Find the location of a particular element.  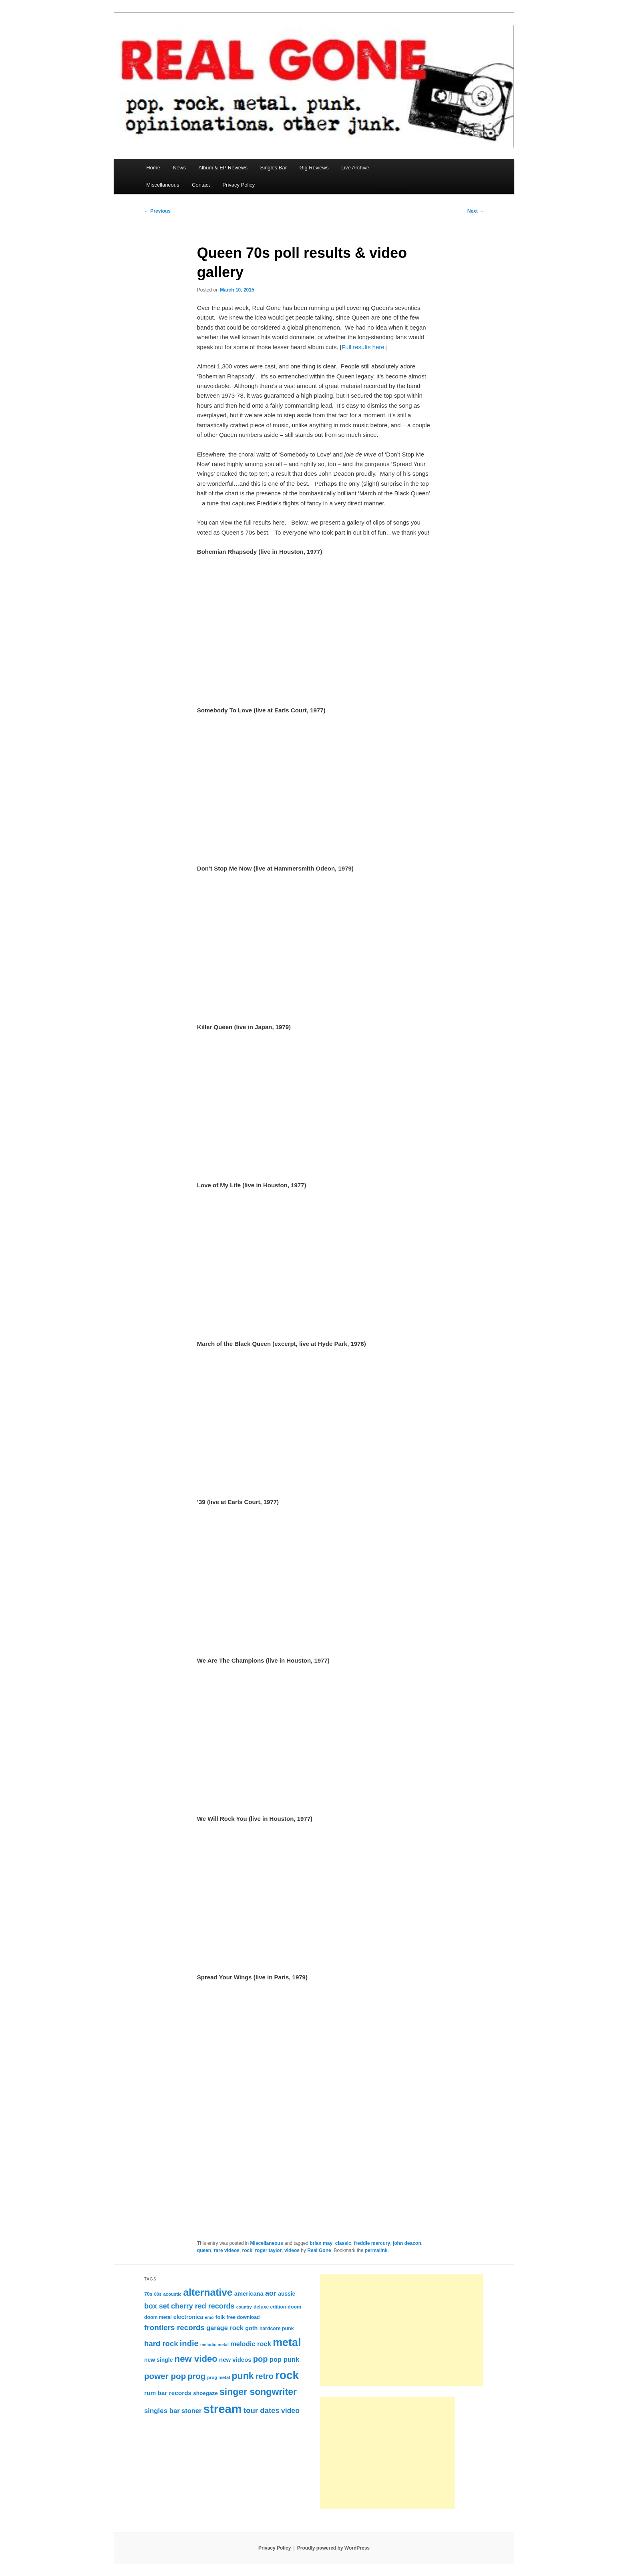

Full results here is located at coordinates (363, 347).